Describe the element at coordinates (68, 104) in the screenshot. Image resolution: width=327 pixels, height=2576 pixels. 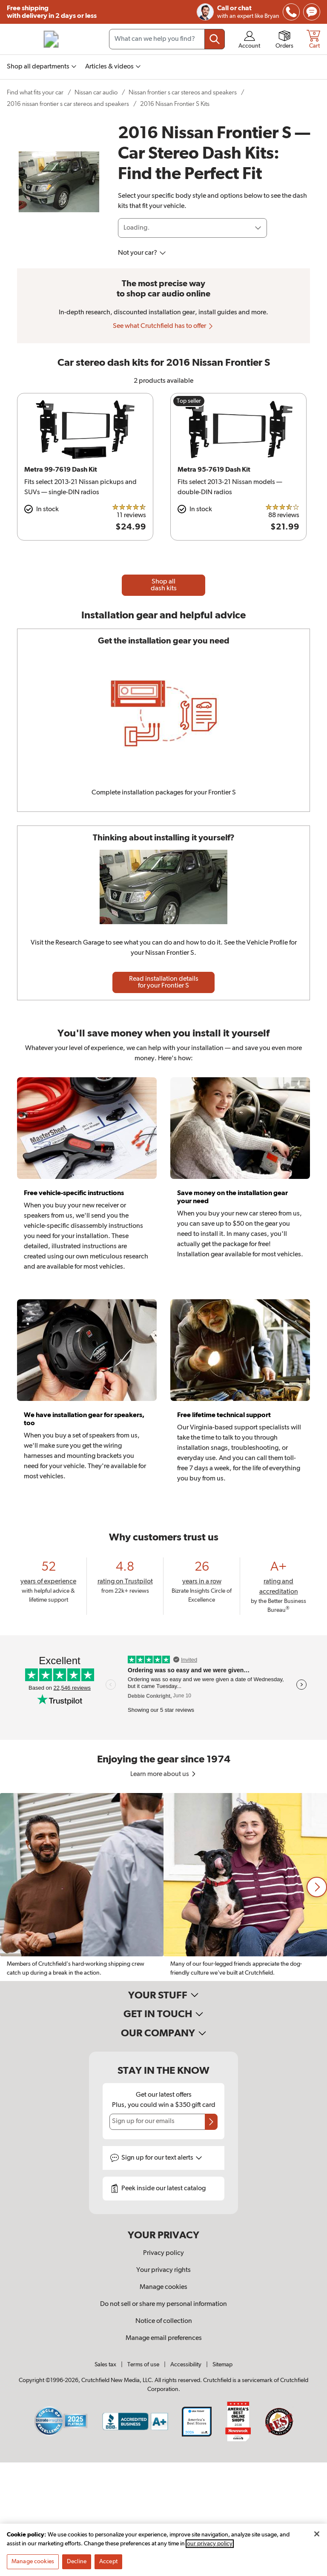
I see `2016 nissan frontier s car stereos and speakers` at that location.